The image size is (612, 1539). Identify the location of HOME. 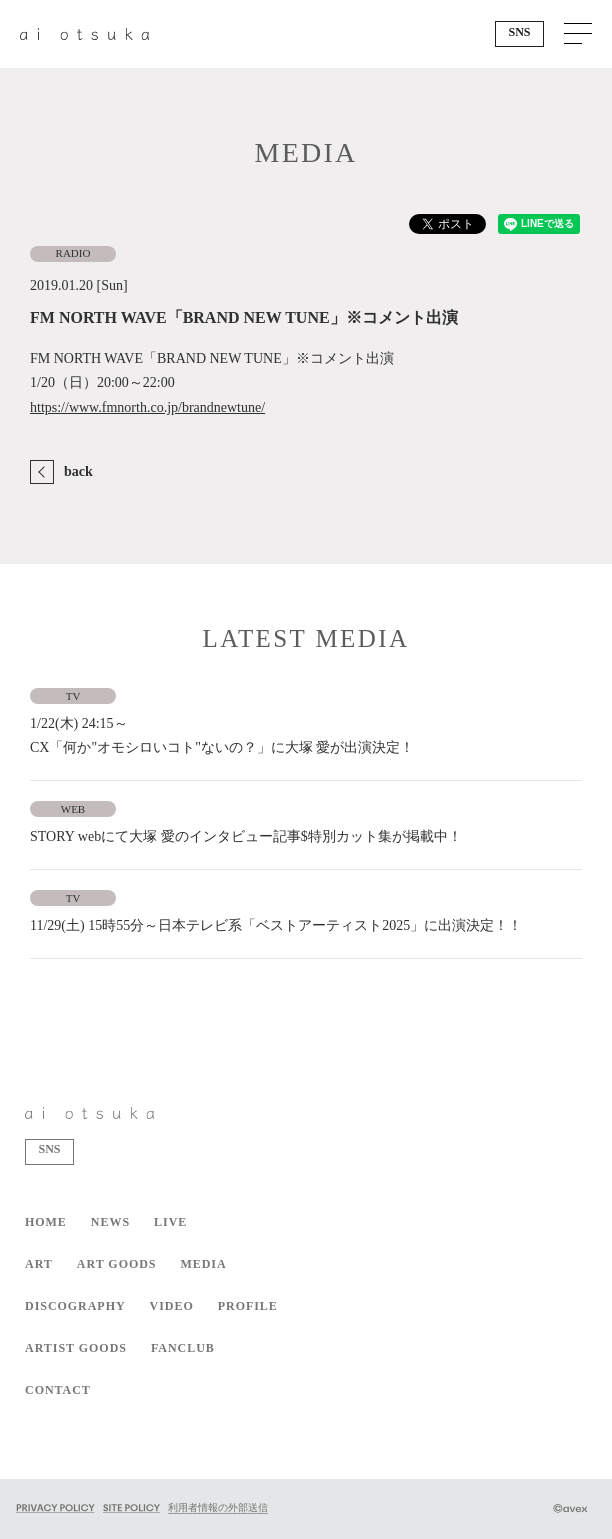
(46, 1222).